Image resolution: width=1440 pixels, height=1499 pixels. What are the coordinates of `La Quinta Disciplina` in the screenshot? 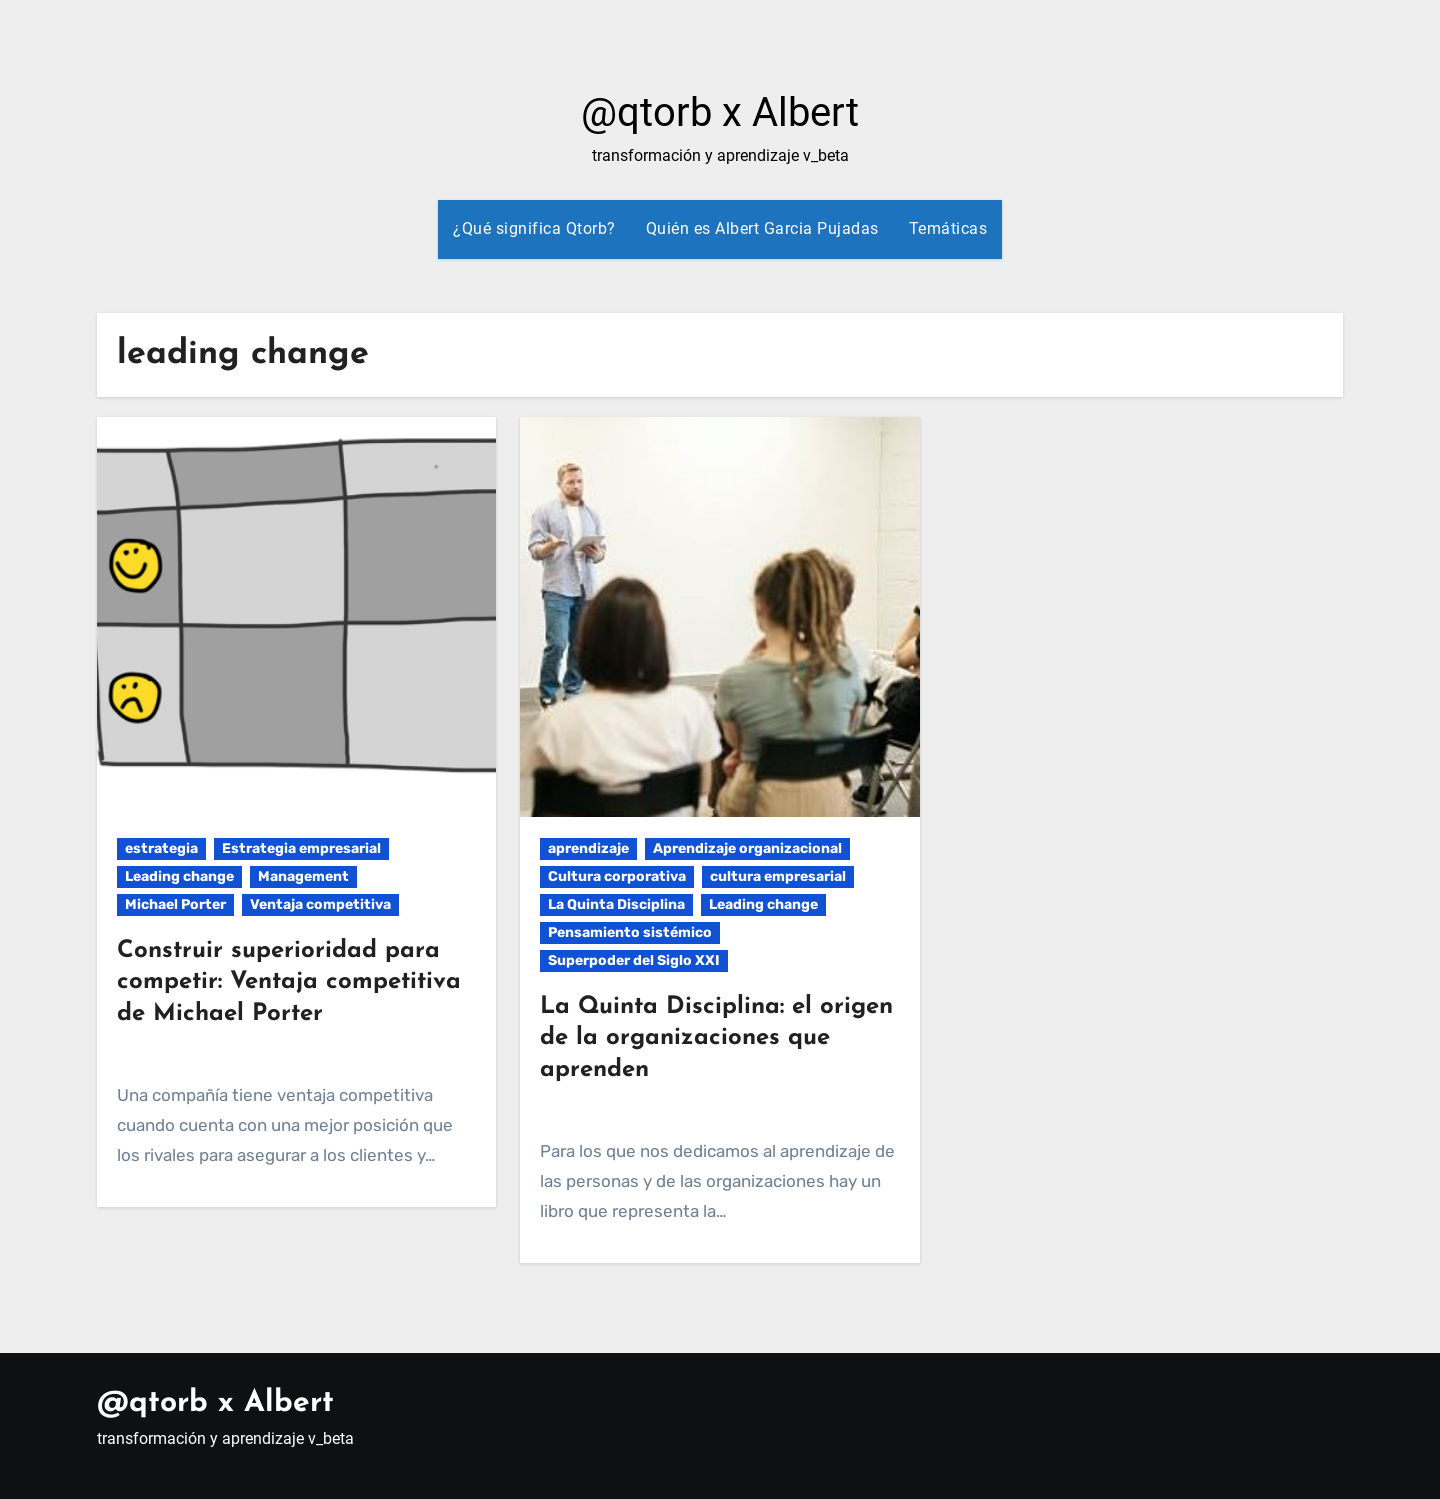 It's located at (616, 904).